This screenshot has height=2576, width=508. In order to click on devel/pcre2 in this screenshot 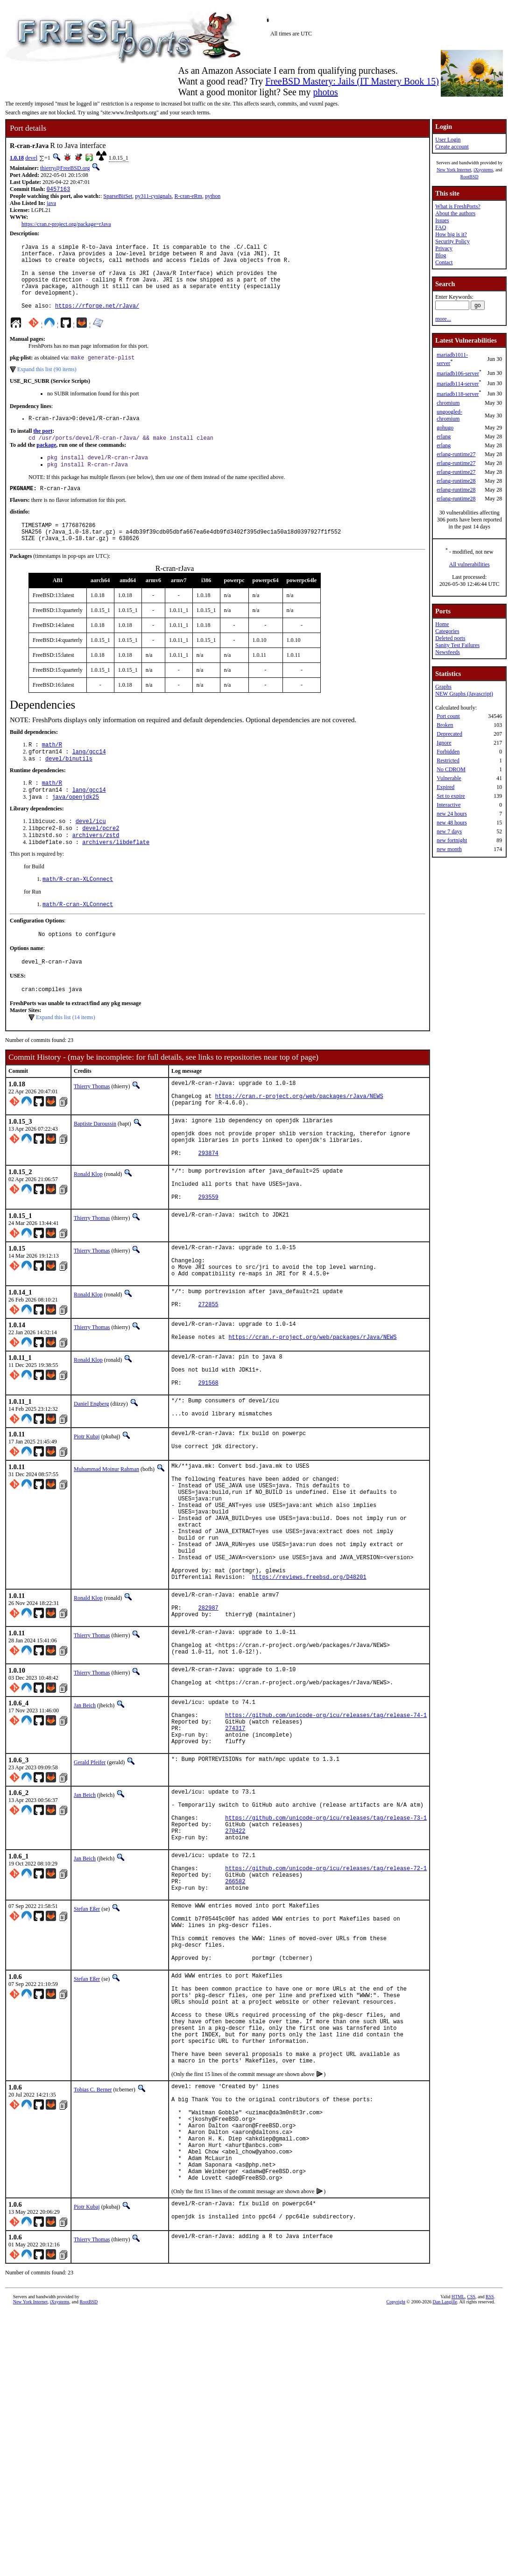, I will do `click(100, 861)`.